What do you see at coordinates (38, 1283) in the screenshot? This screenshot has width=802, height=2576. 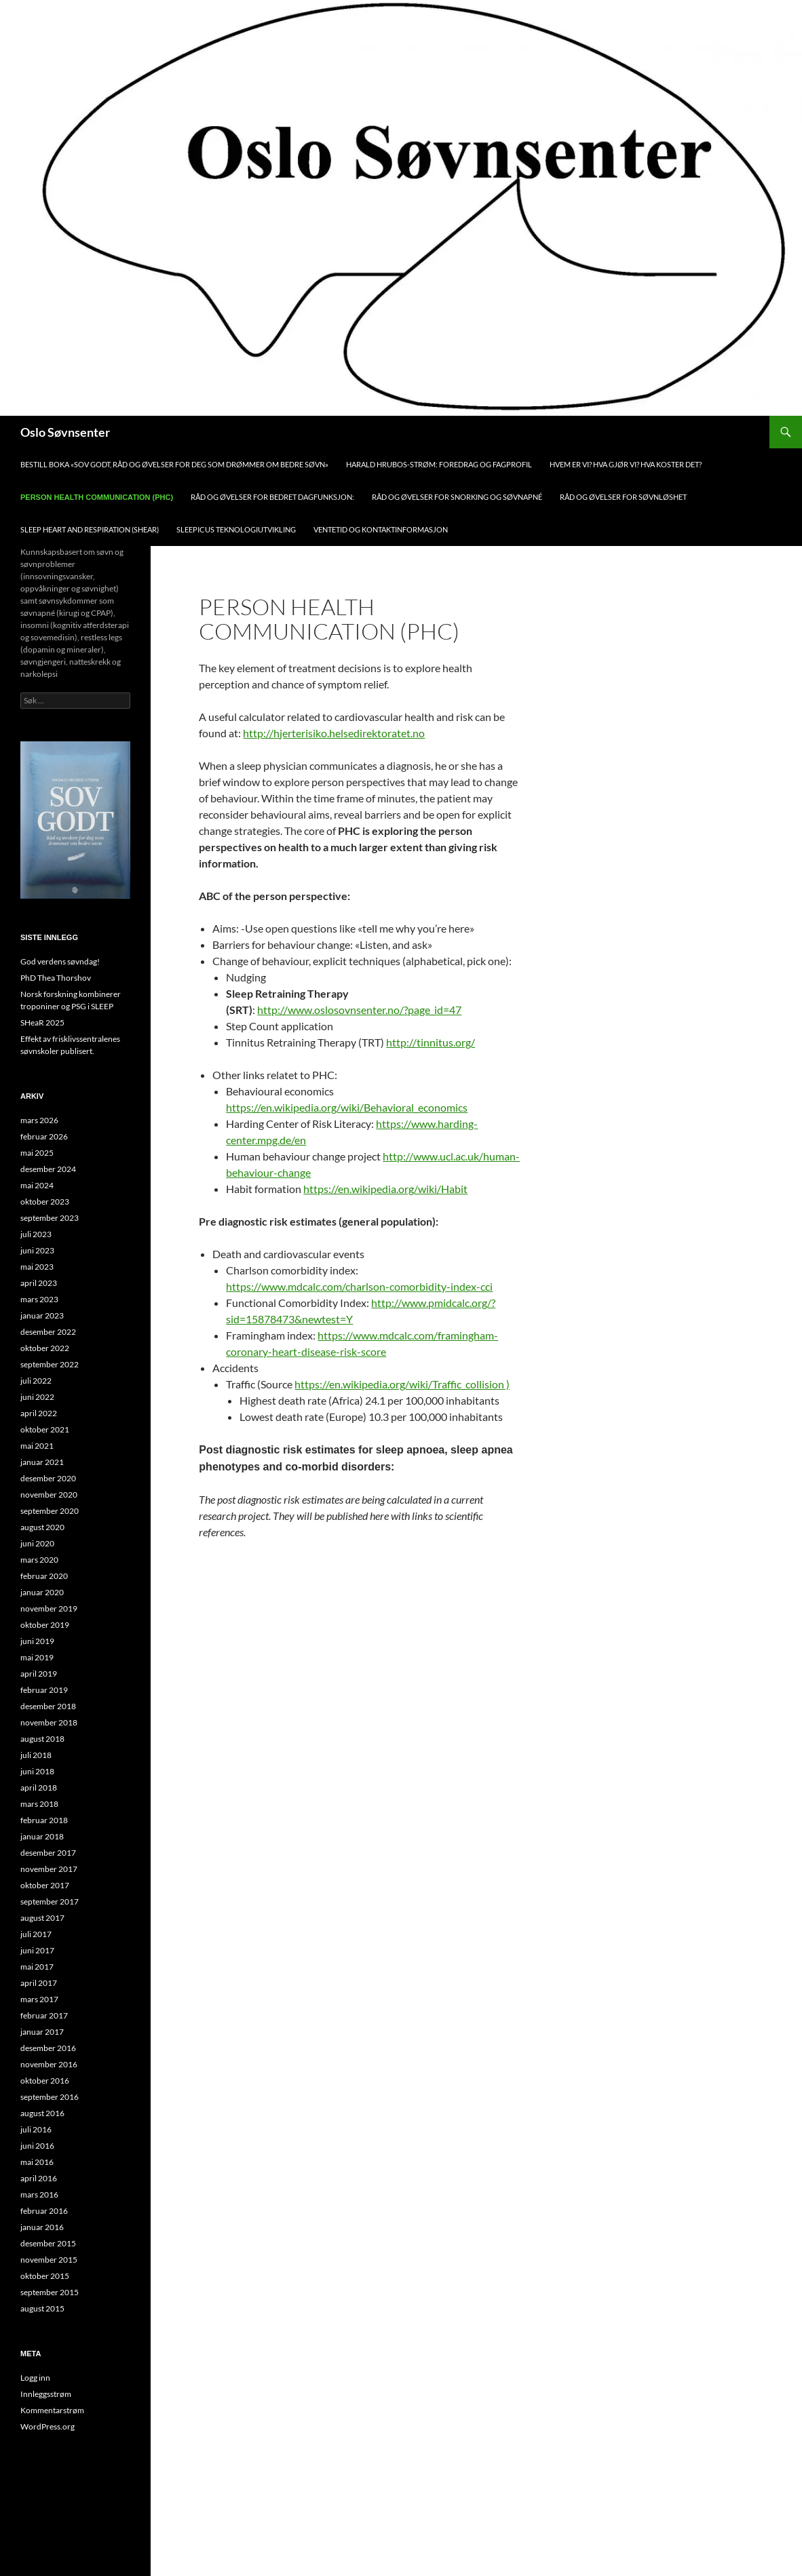 I see `april 2023` at bounding box center [38, 1283].